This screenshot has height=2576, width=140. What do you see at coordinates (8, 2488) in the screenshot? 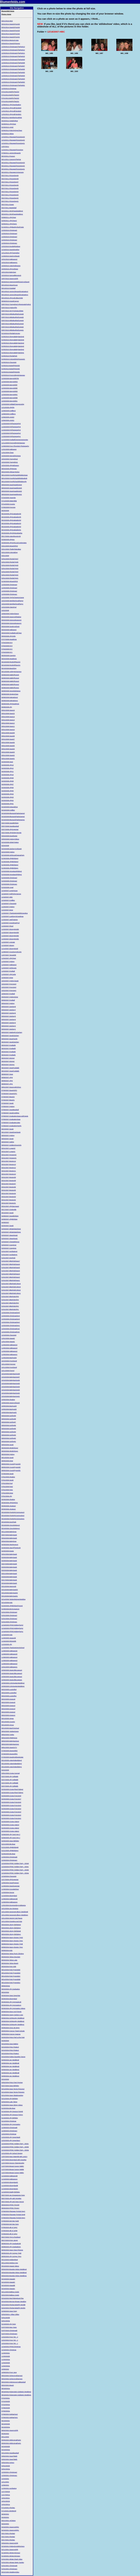
I see `11/29/2001-IceSkating` at bounding box center [8, 2488].